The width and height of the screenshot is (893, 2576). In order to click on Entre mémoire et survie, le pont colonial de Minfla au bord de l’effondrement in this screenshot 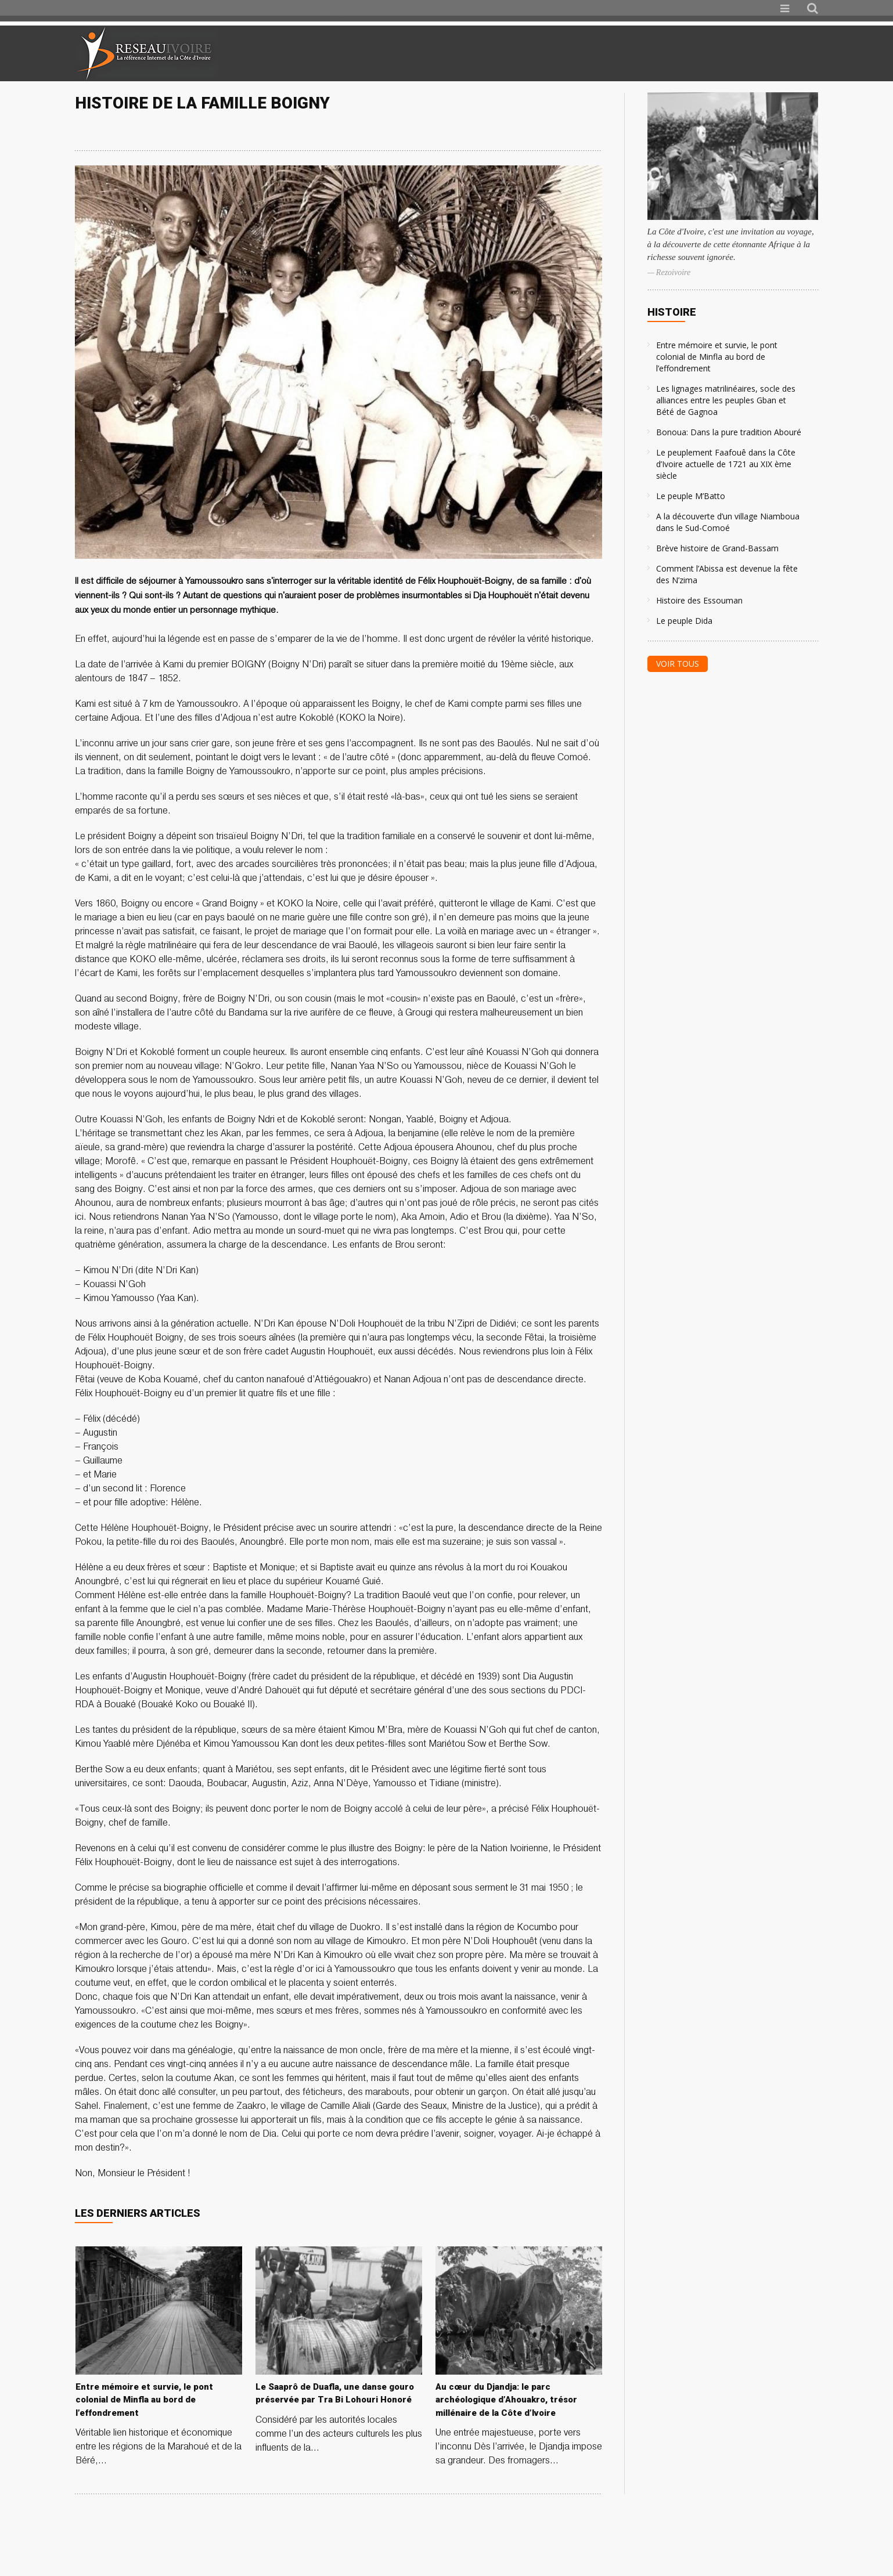, I will do `click(716, 356)`.